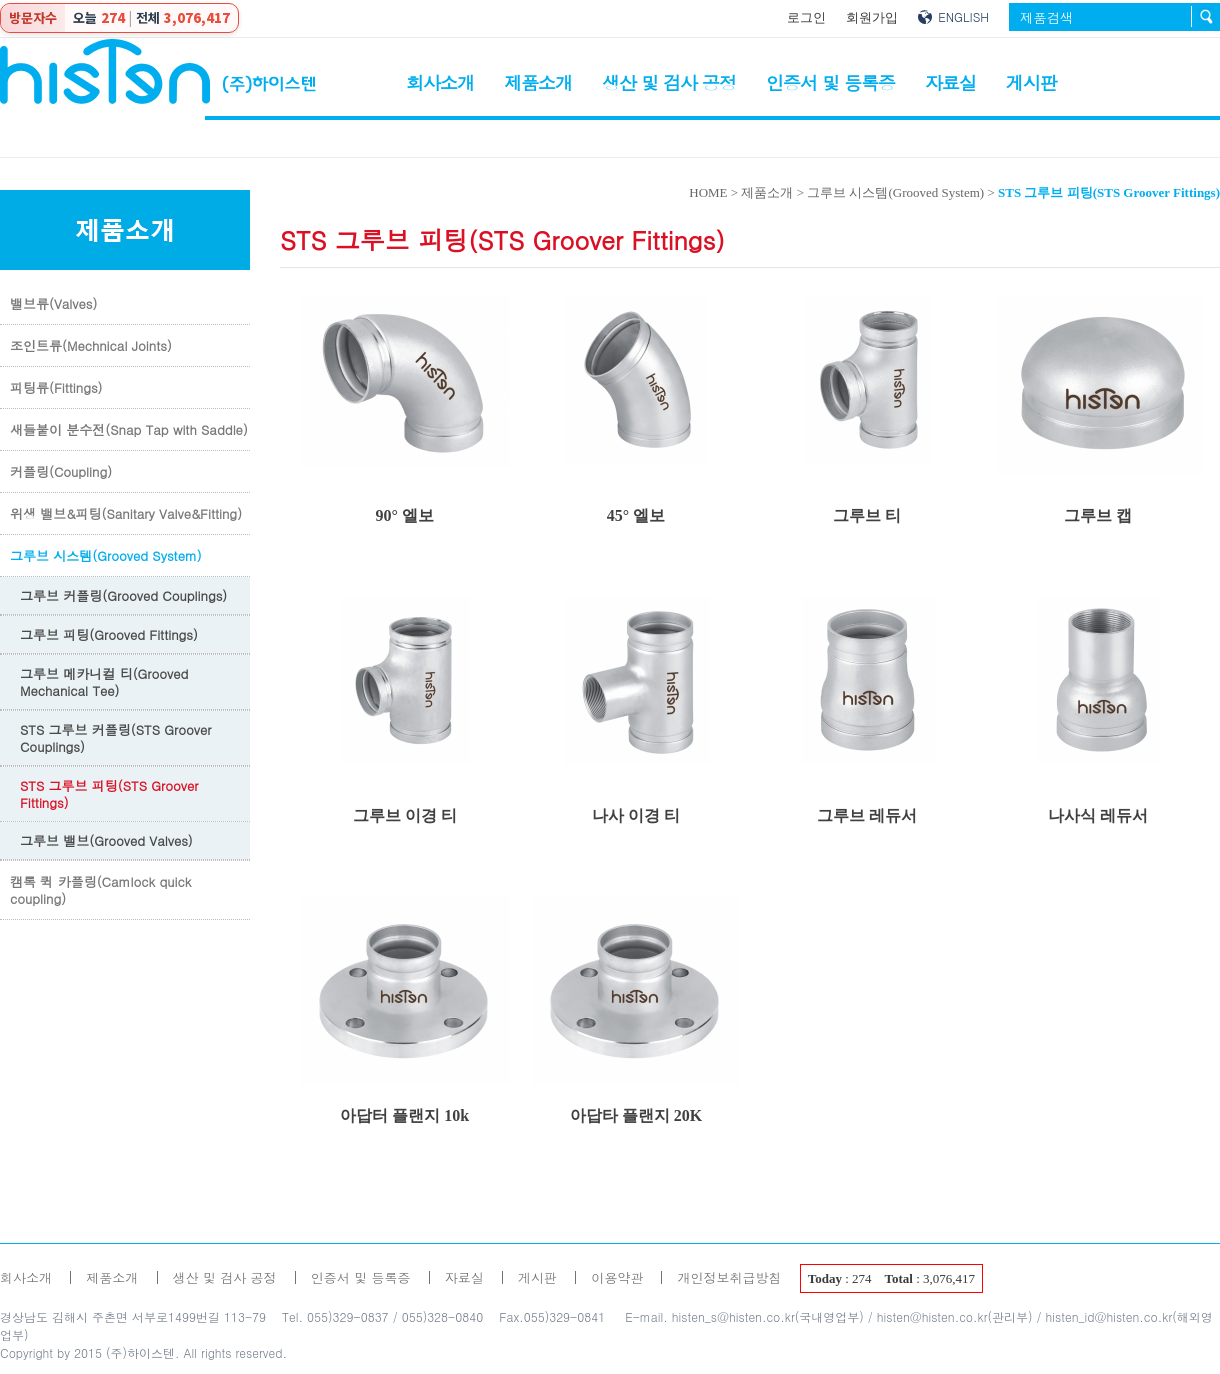 Image resolution: width=1220 pixels, height=1374 pixels. I want to click on 회사소개, so click(440, 82).